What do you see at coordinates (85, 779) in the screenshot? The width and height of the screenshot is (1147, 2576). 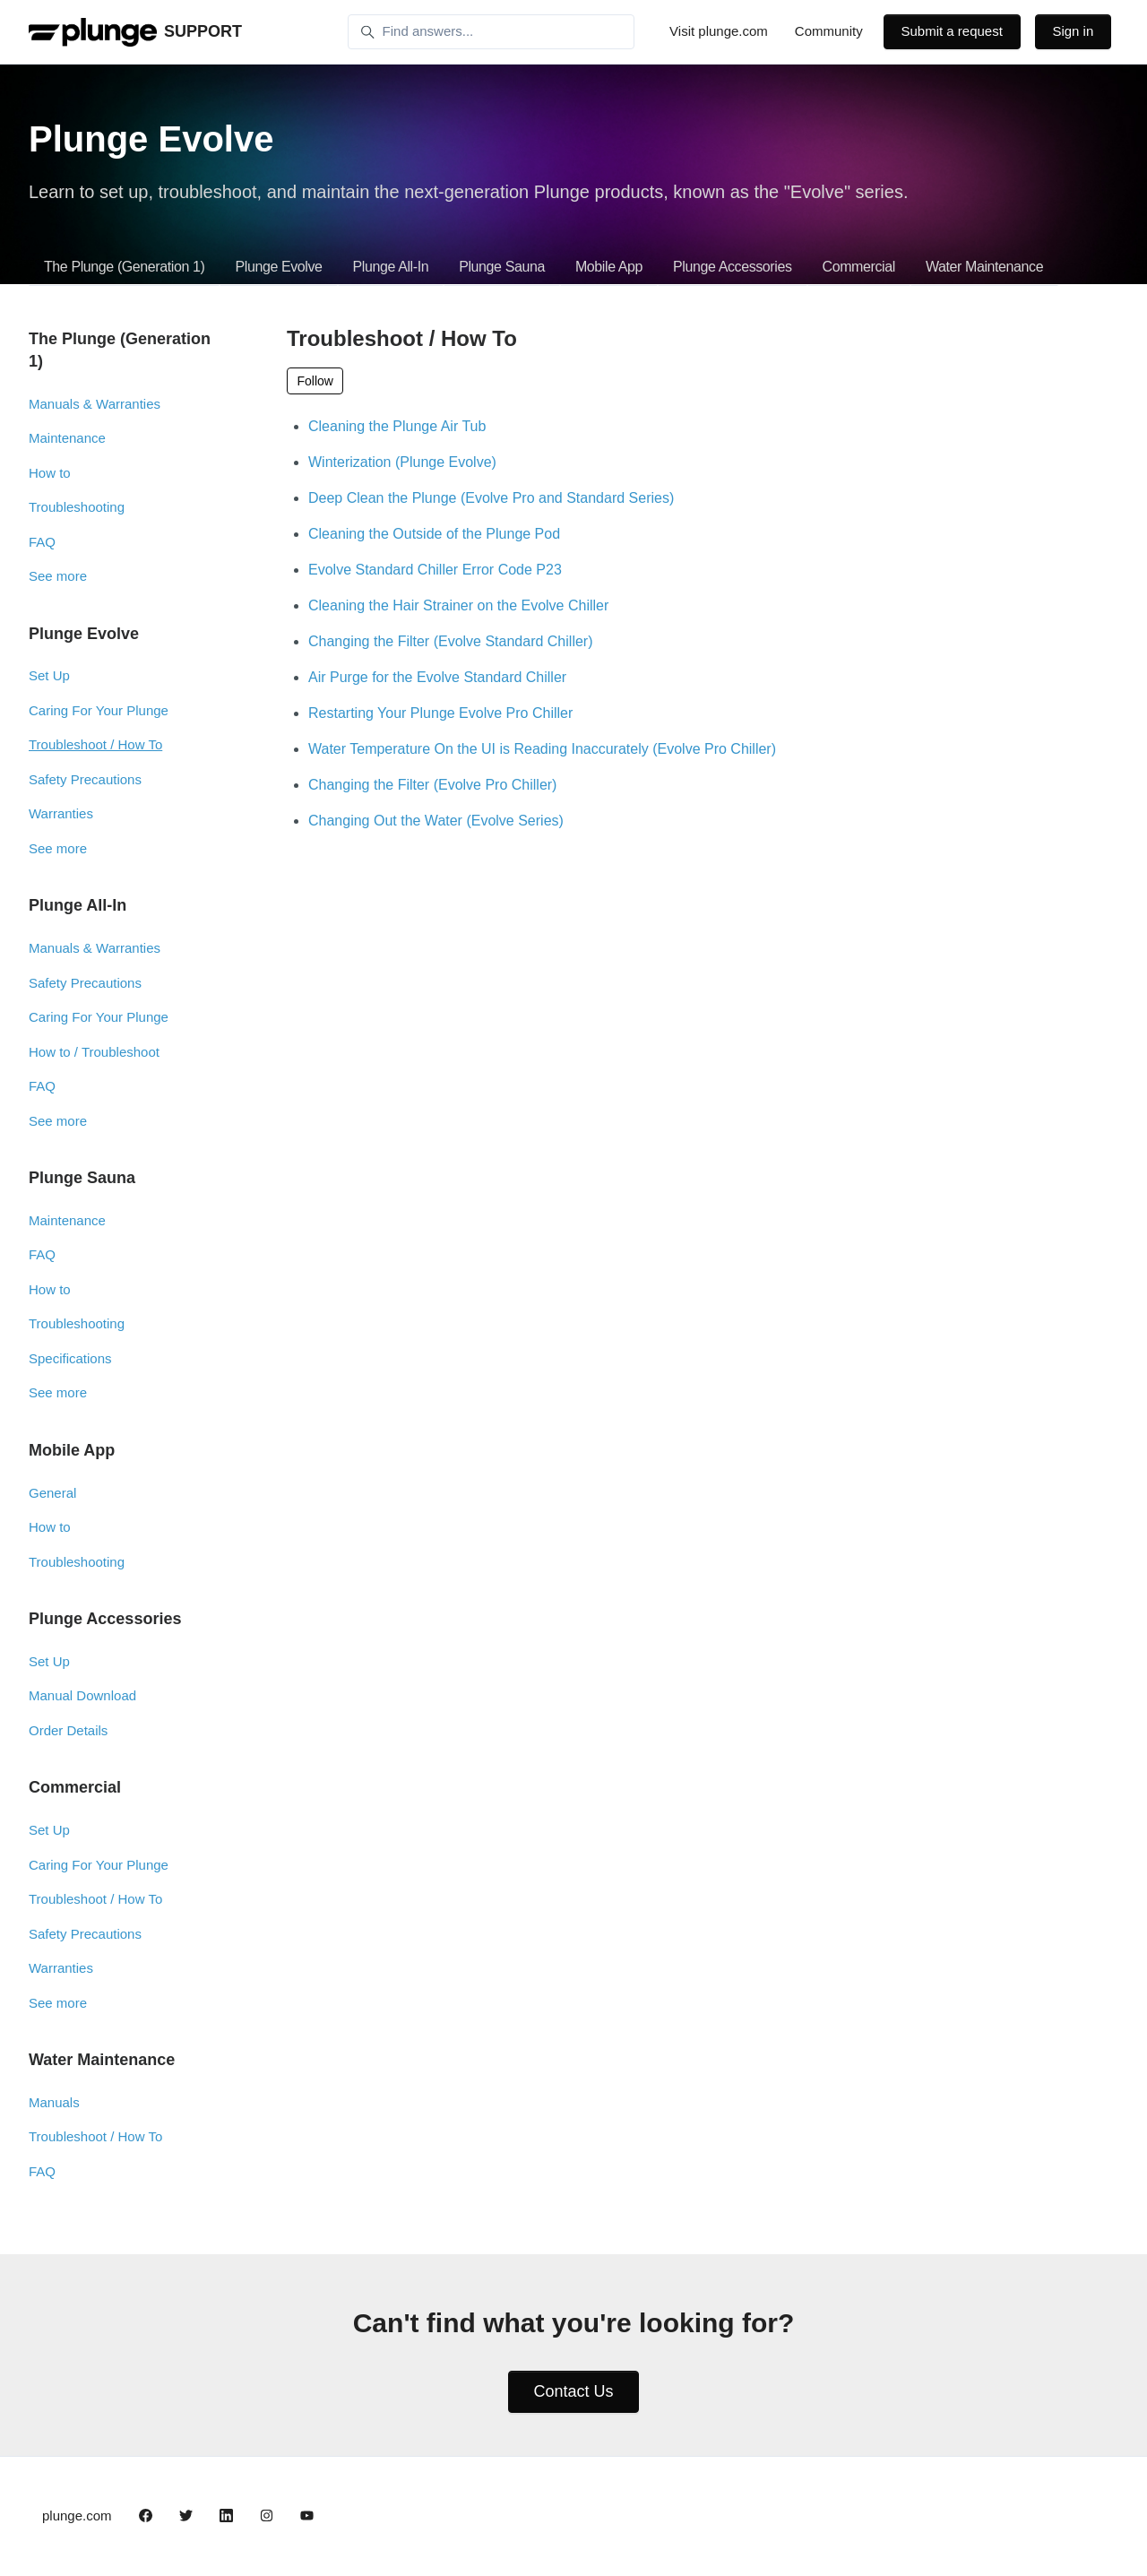 I see `Safety Precautions` at bounding box center [85, 779].